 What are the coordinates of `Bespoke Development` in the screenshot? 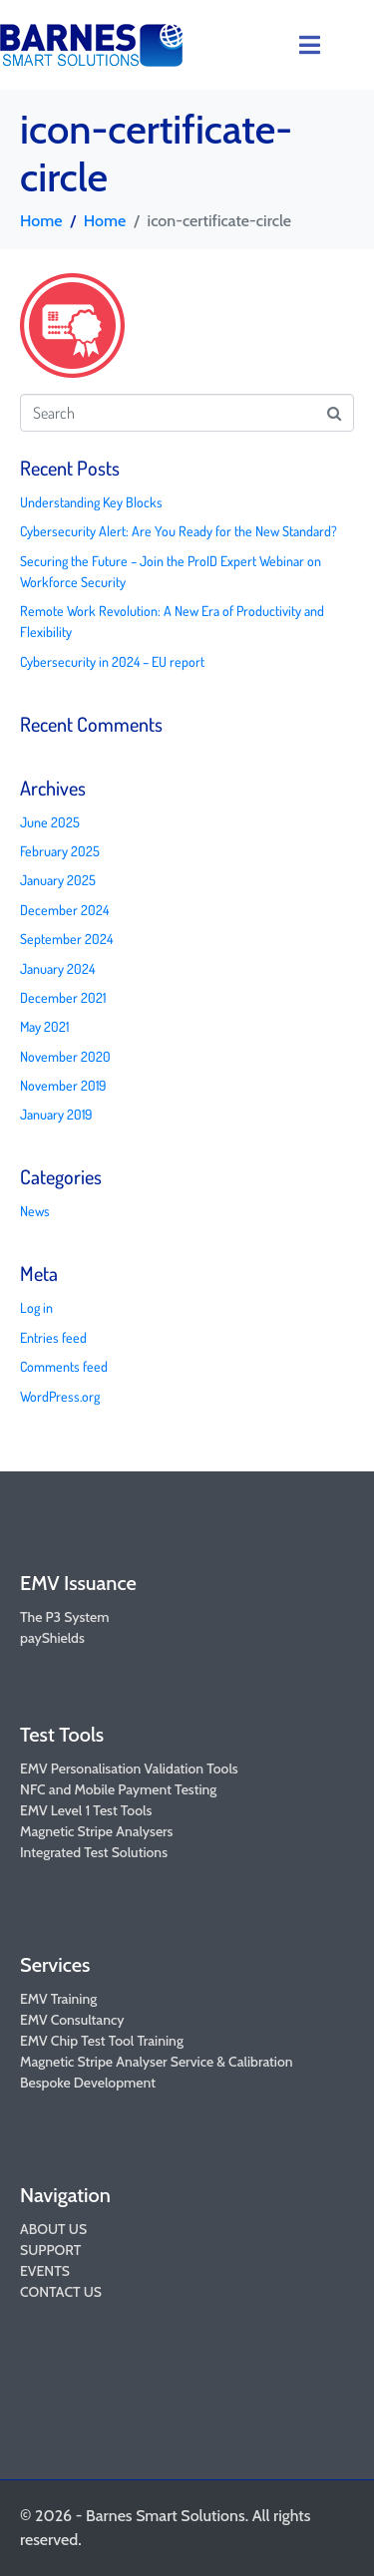 It's located at (88, 2083).